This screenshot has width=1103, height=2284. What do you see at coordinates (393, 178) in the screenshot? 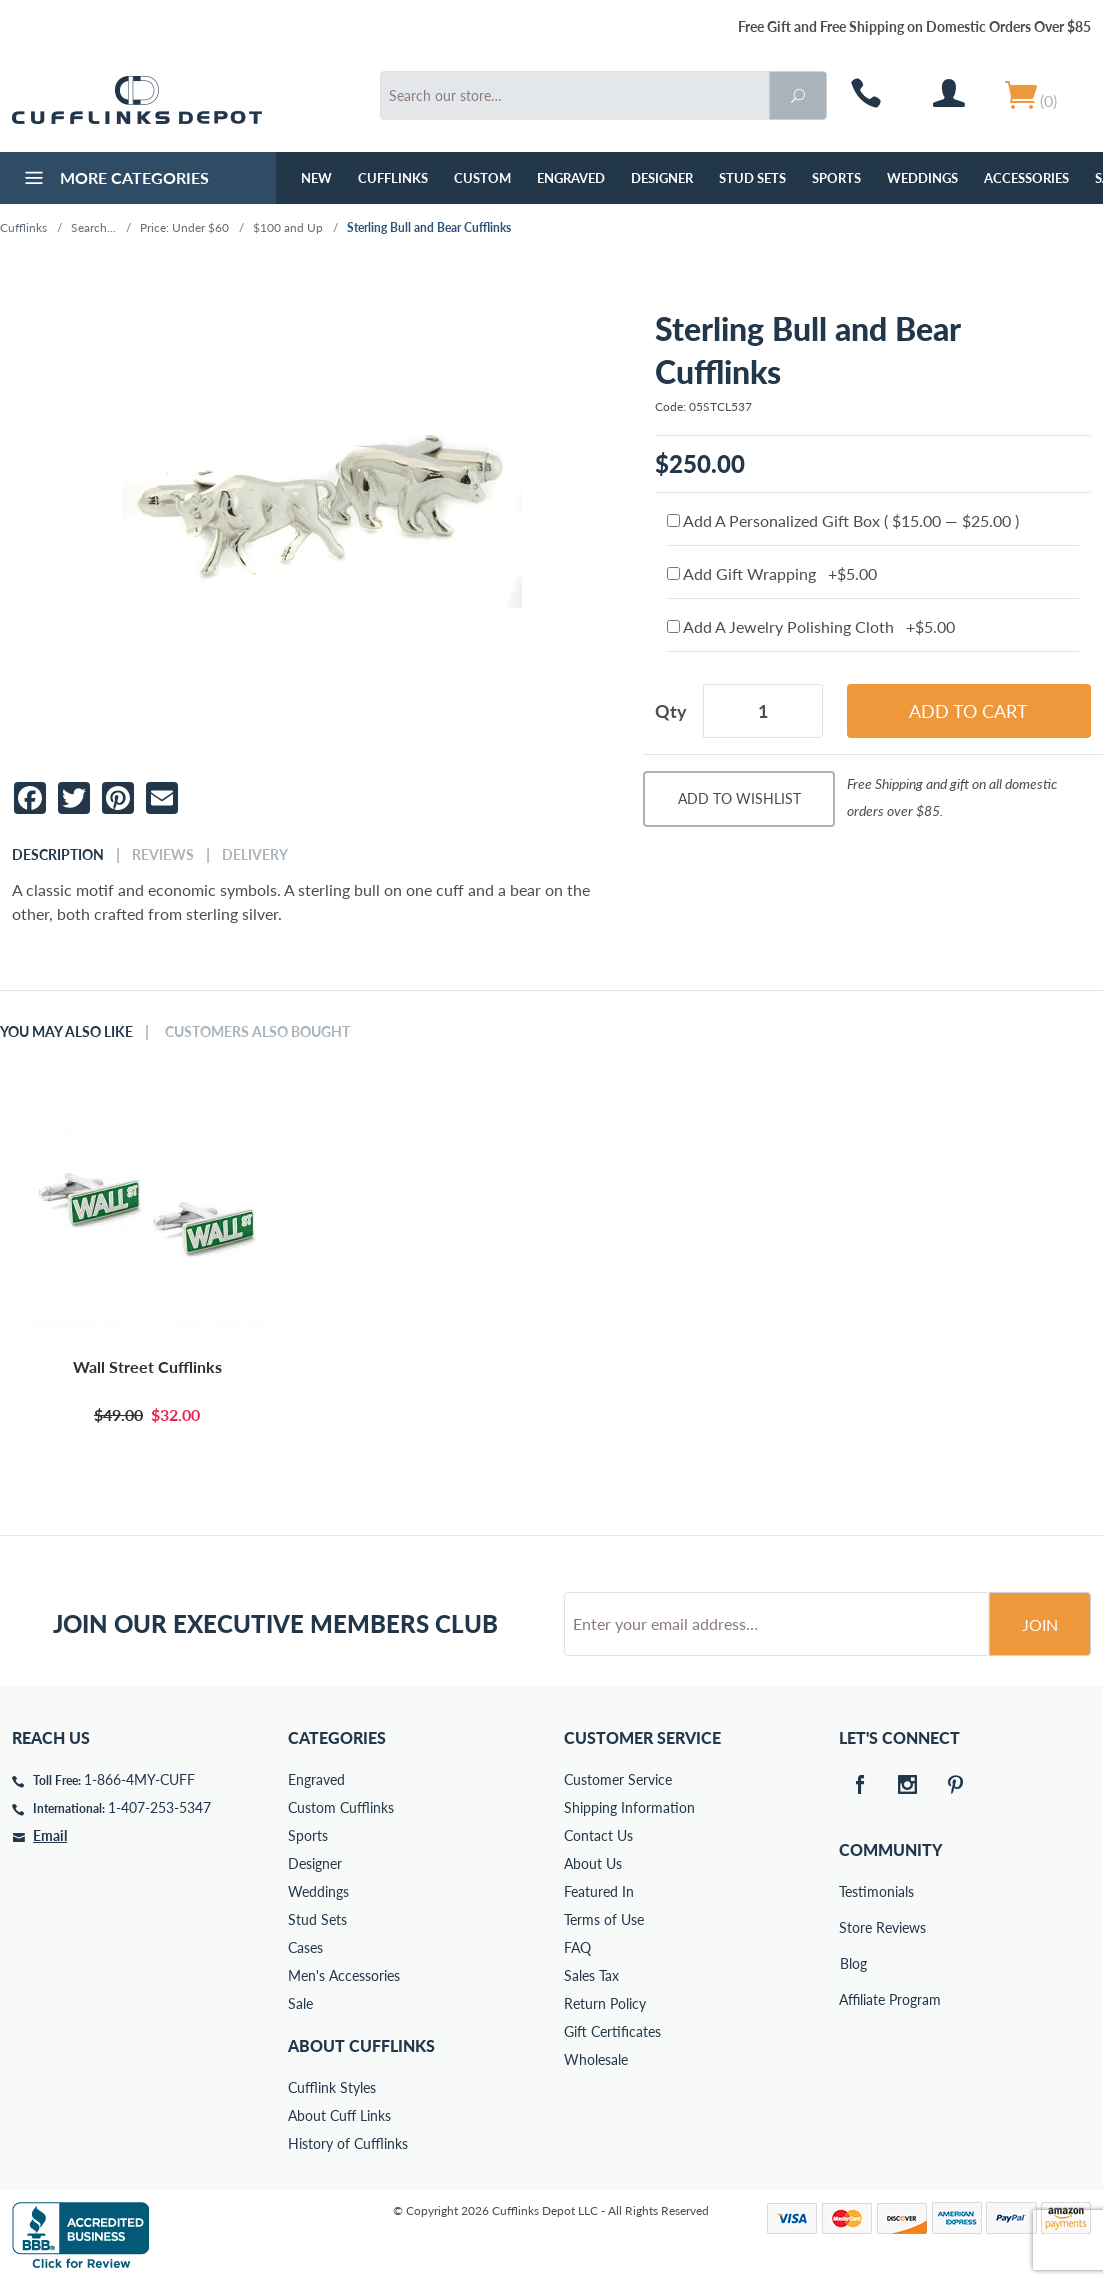
I see `Cufflinks` at bounding box center [393, 178].